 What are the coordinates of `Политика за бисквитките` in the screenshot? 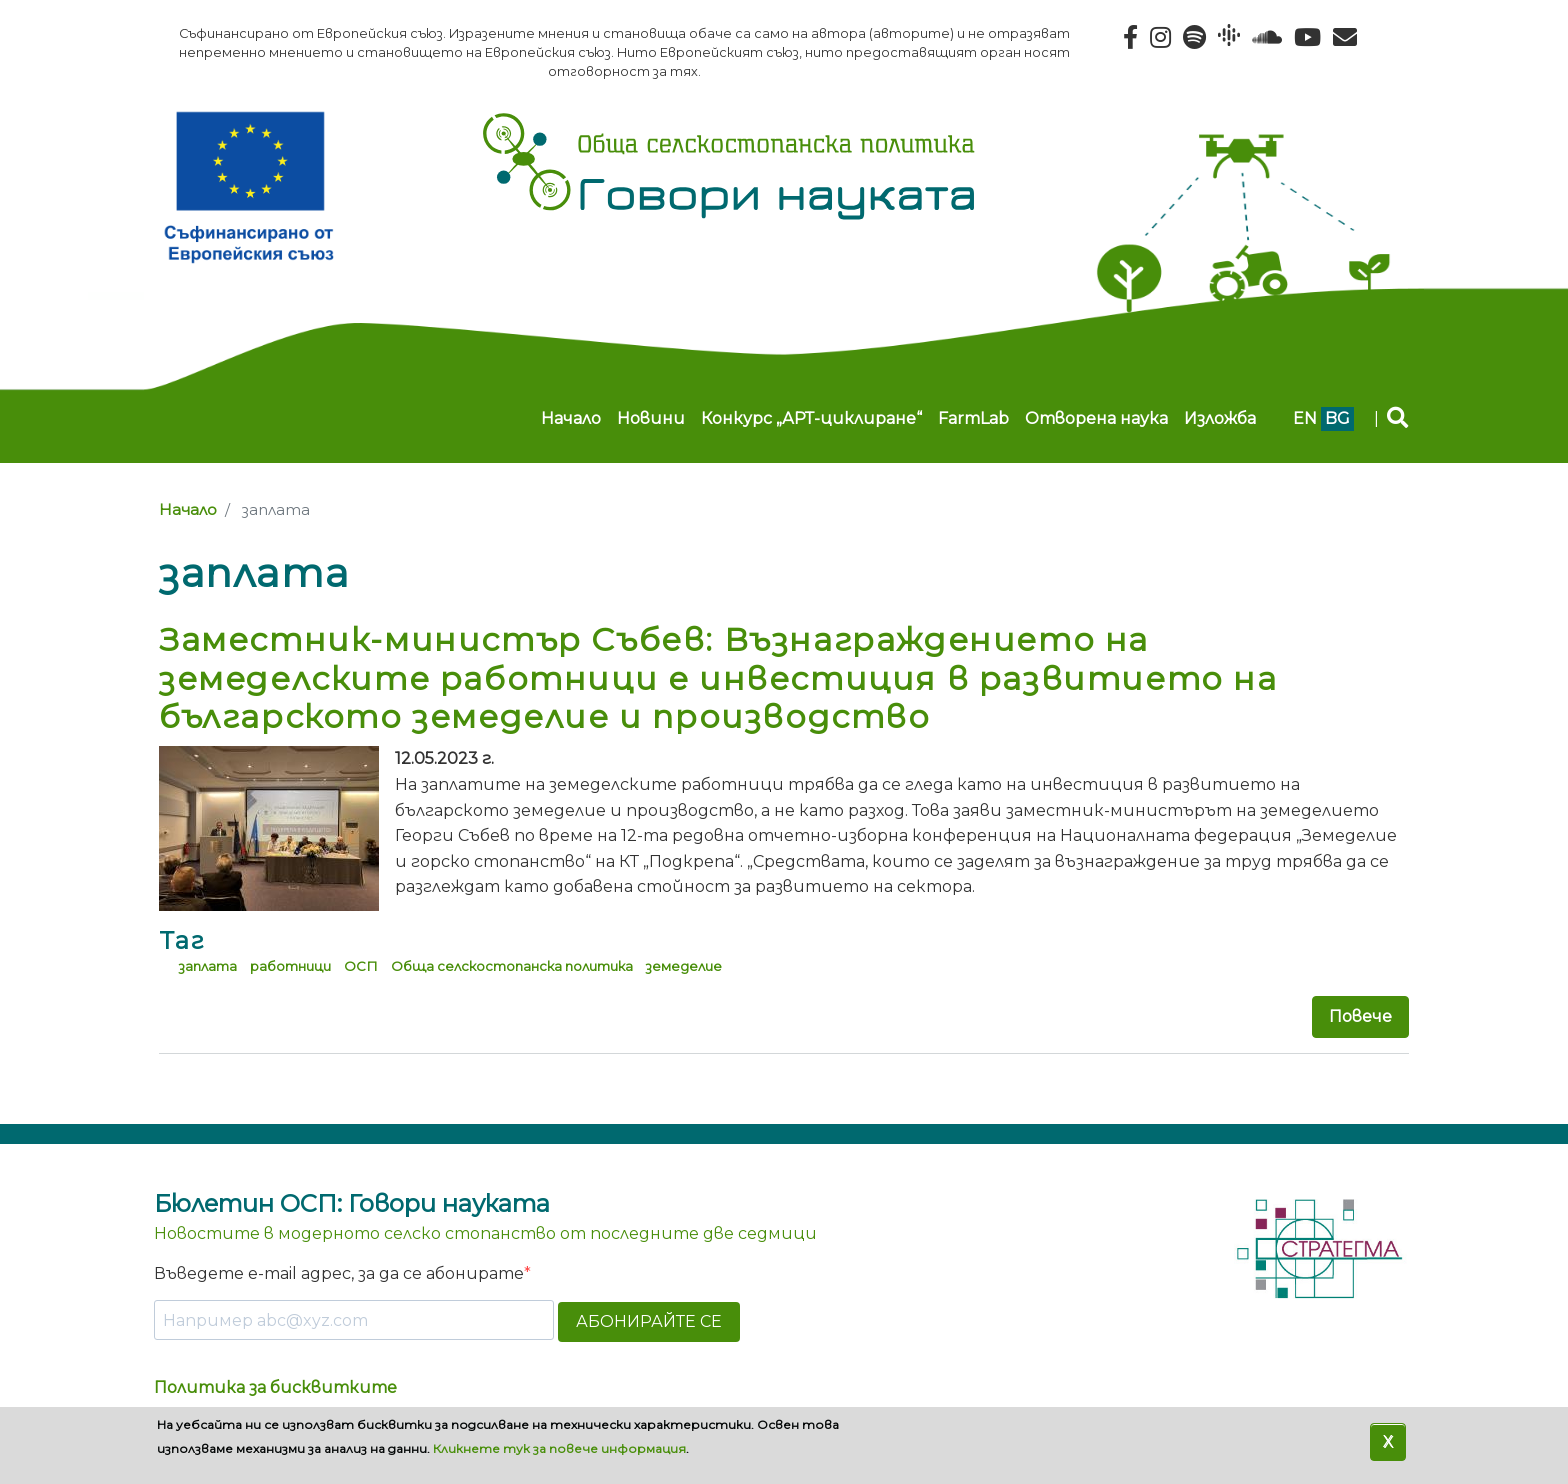 It's located at (275, 1387).